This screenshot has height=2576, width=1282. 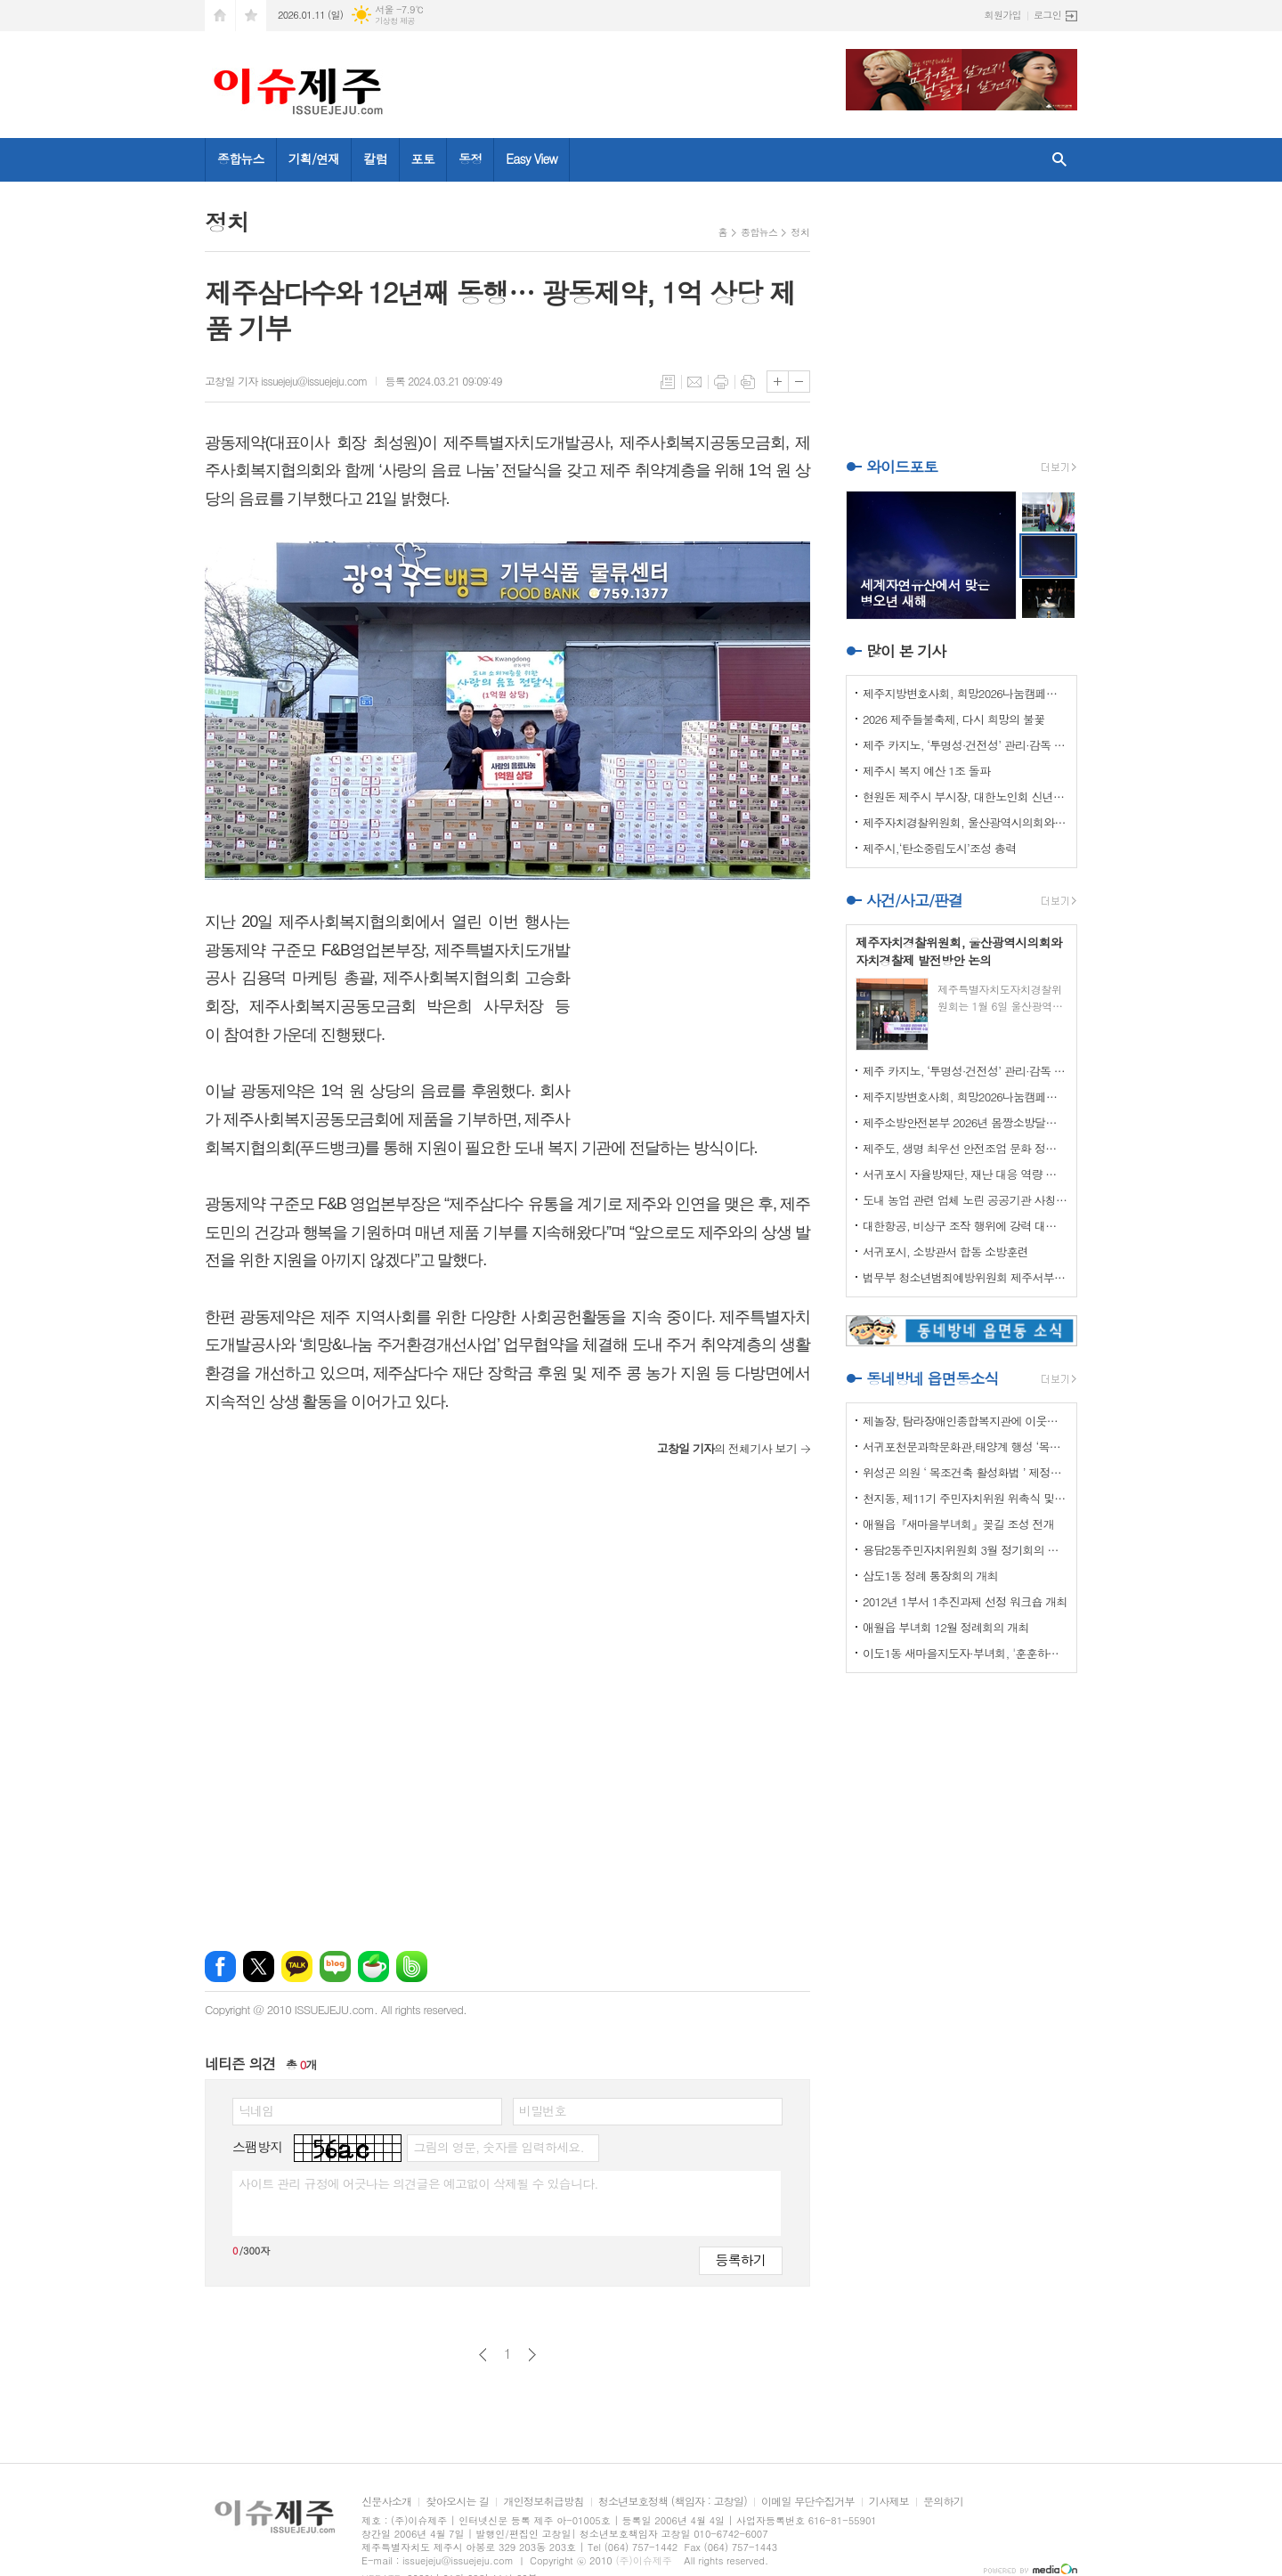 I want to click on 개인정보취급방침, so click(x=543, y=2501).